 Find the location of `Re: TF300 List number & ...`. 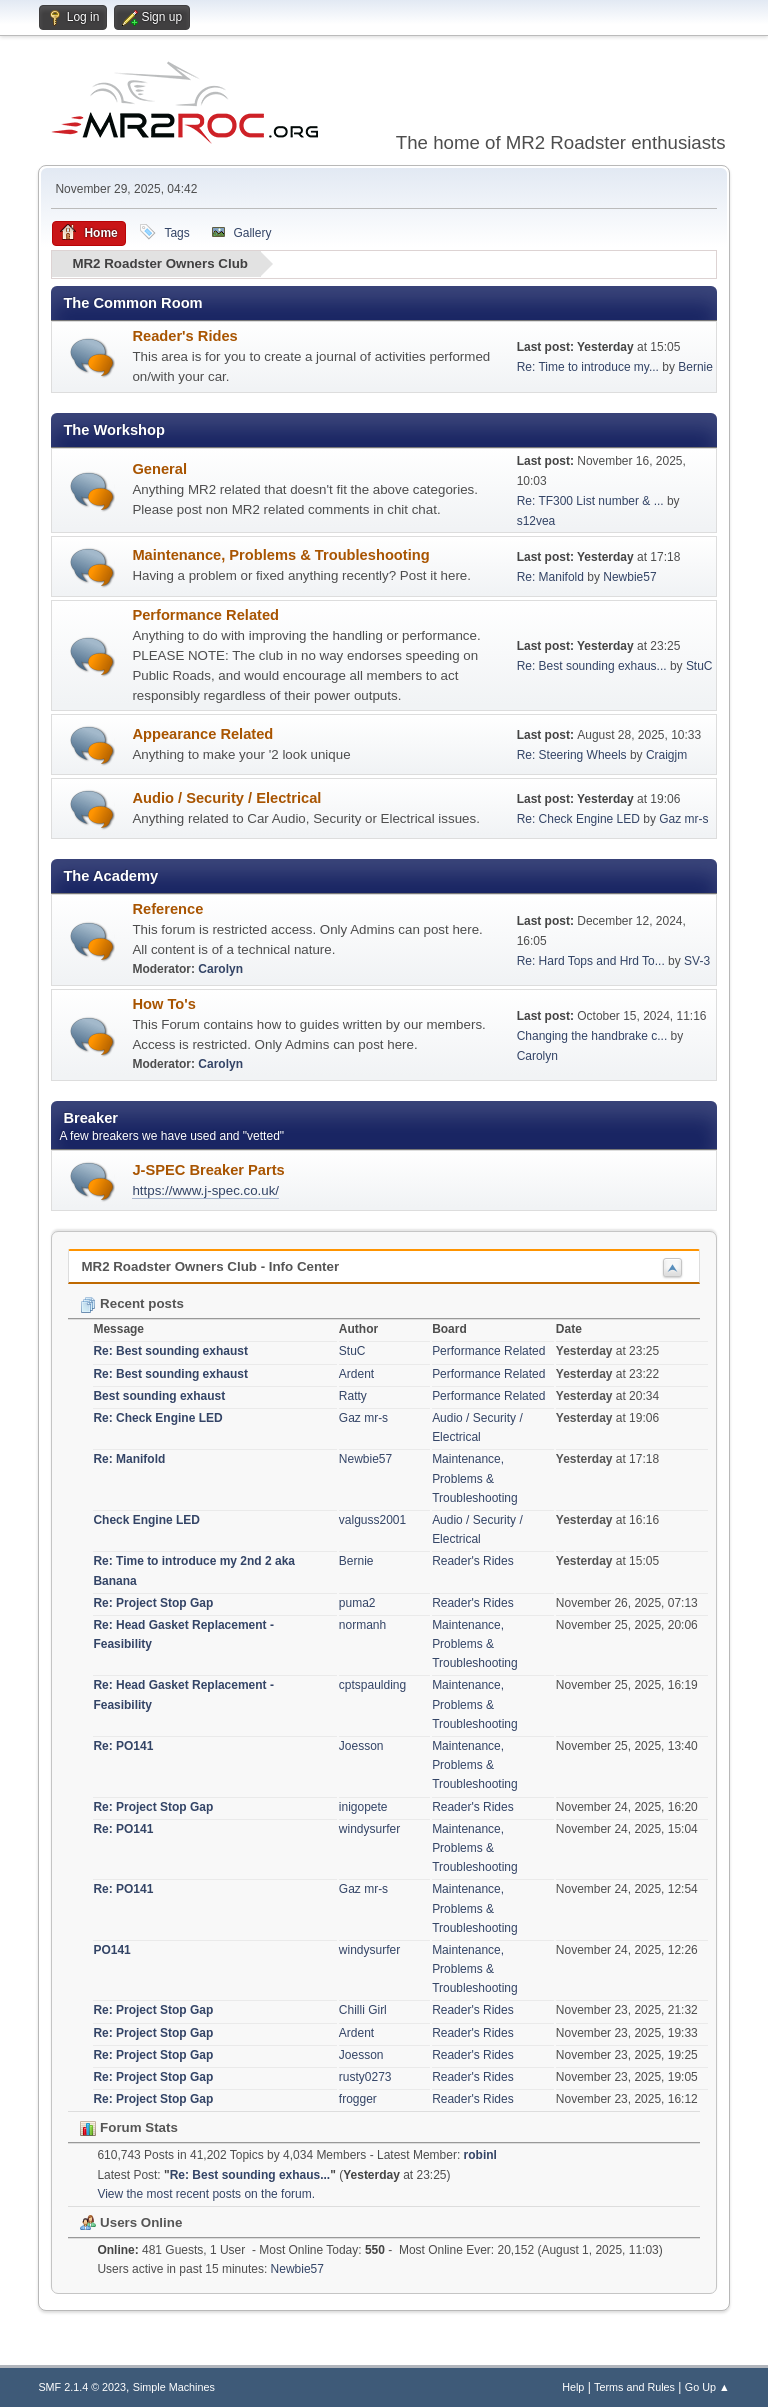

Re: TF300 List number & ... is located at coordinates (590, 500).